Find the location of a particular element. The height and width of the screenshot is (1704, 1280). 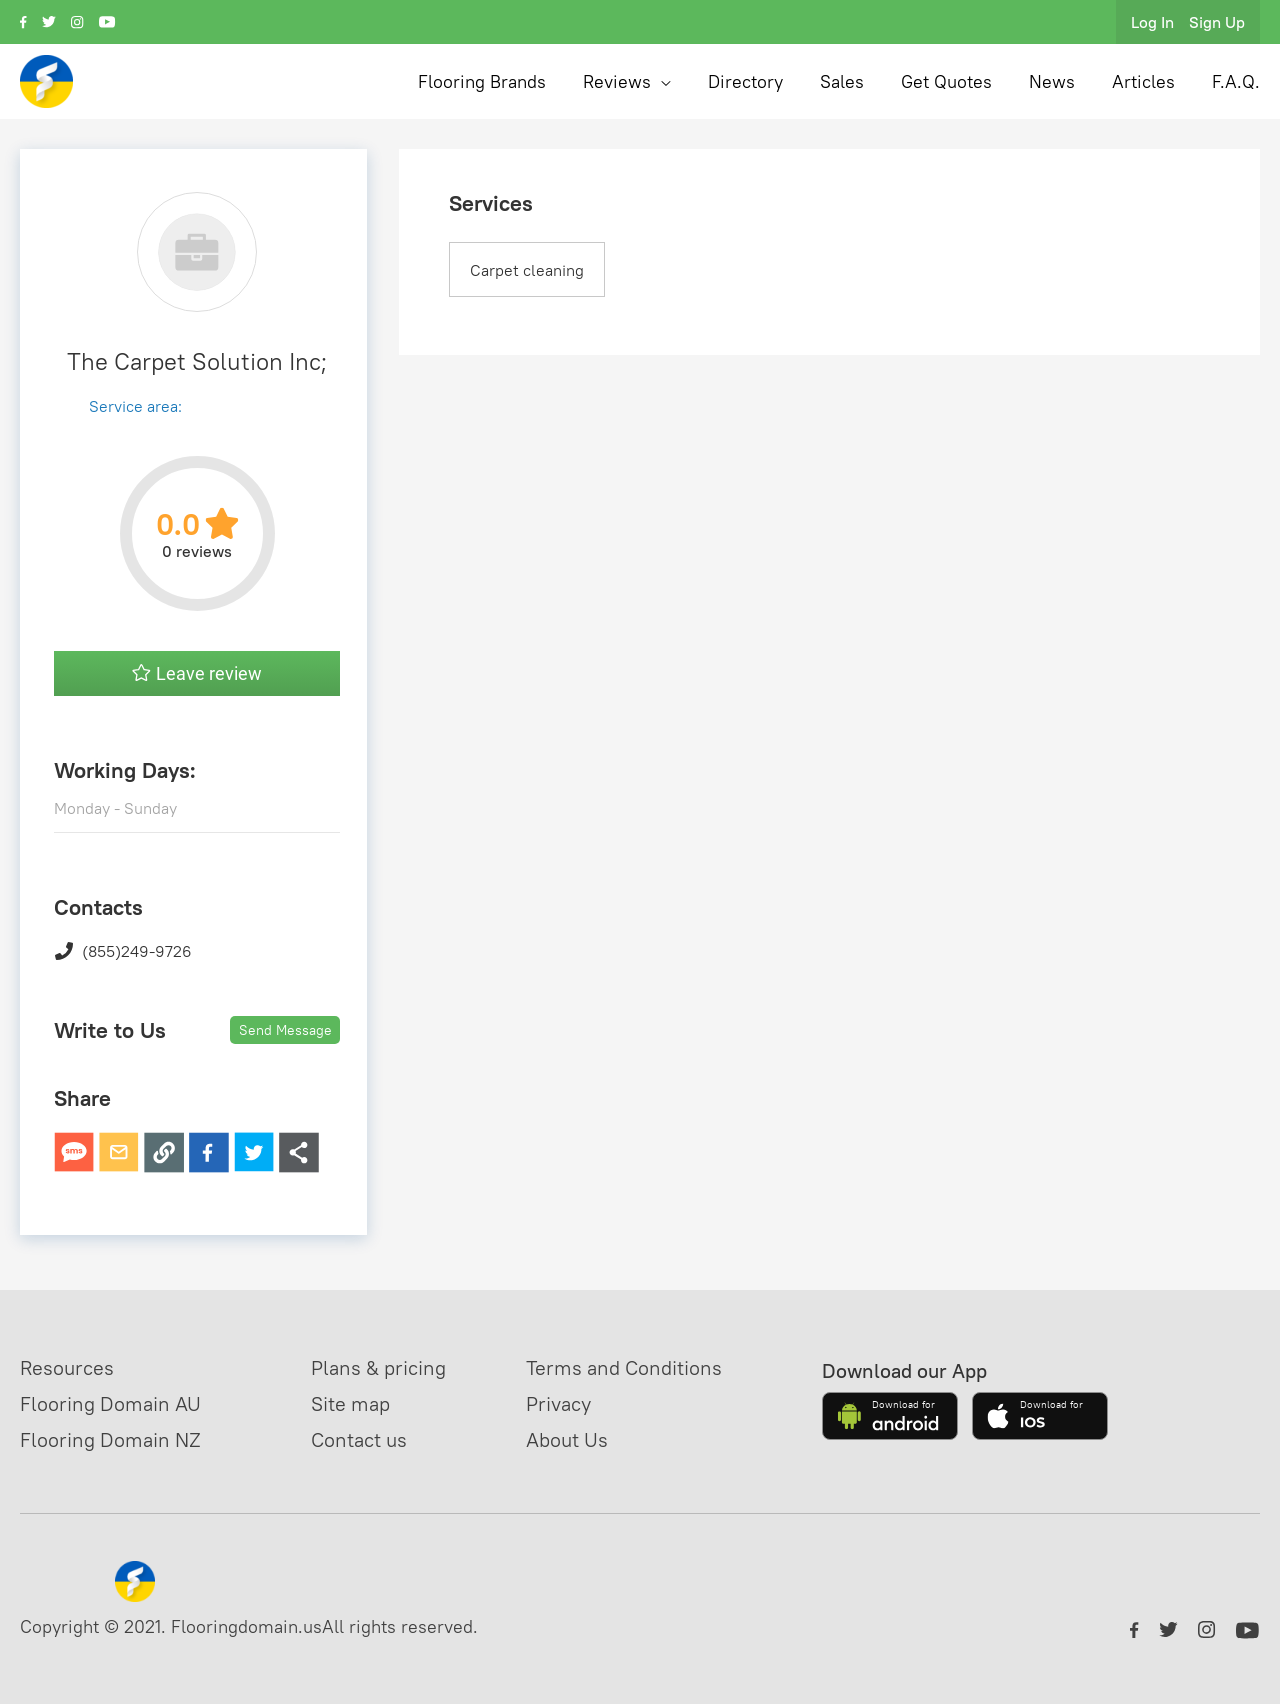

Plans & pricing is located at coordinates (378, 1367).